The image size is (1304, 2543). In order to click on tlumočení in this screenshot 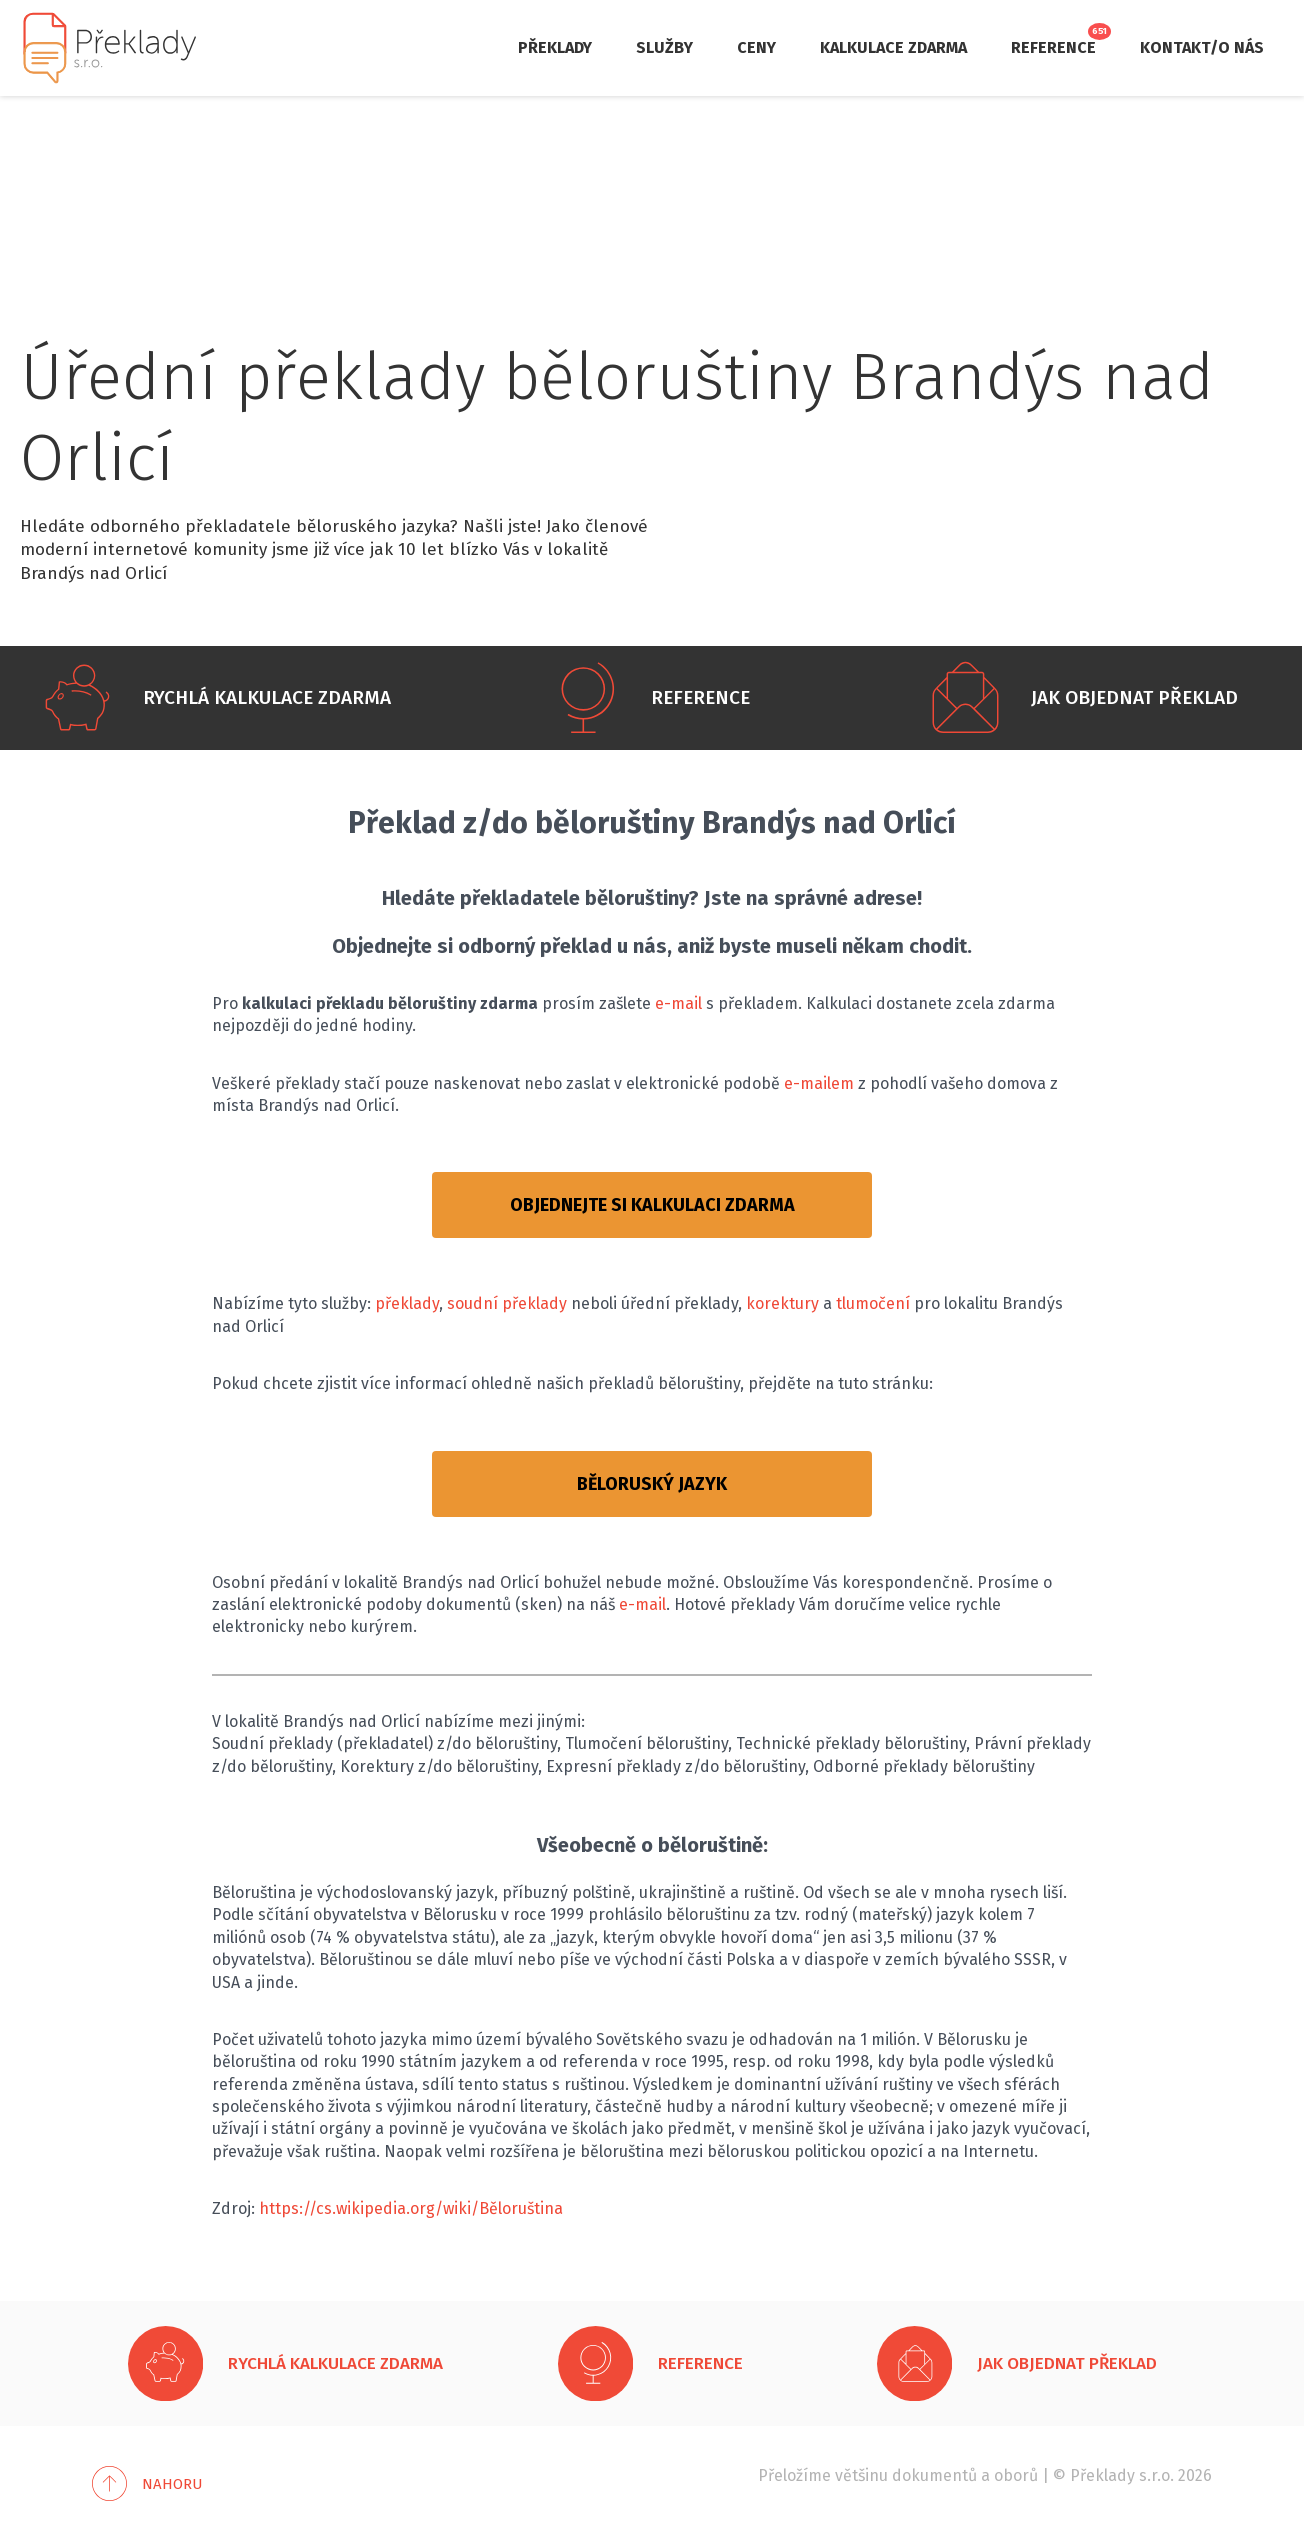, I will do `click(873, 1303)`.